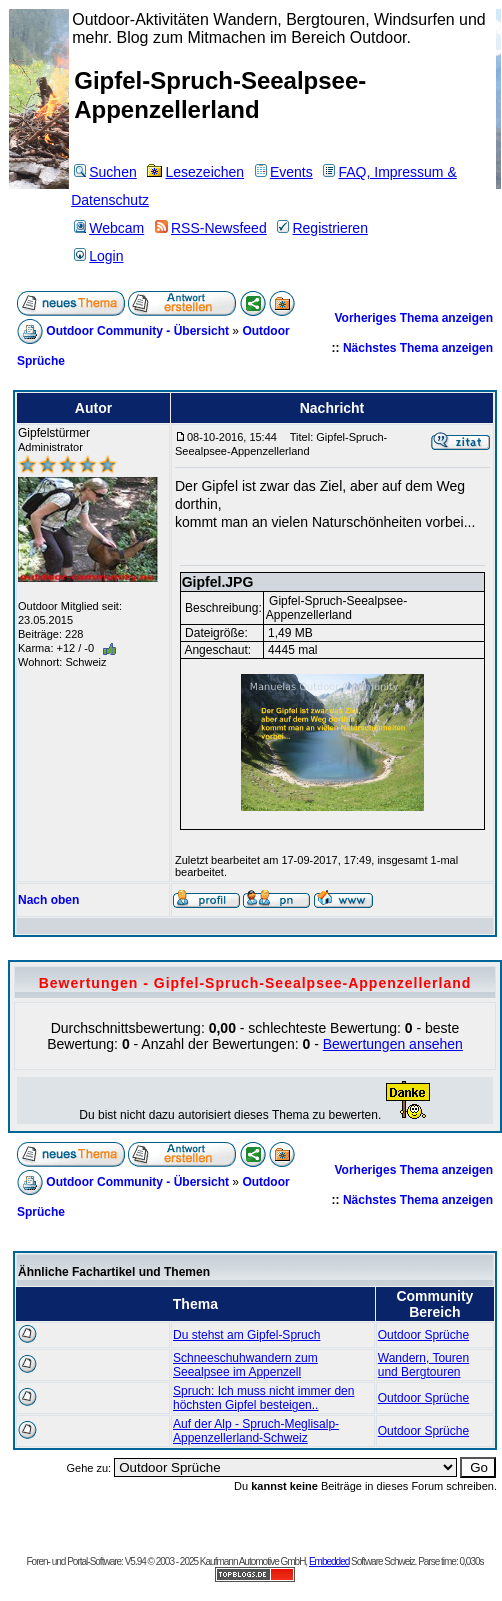  Describe the element at coordinates (98, 256) in the screenshot. I see `Login` at that location.